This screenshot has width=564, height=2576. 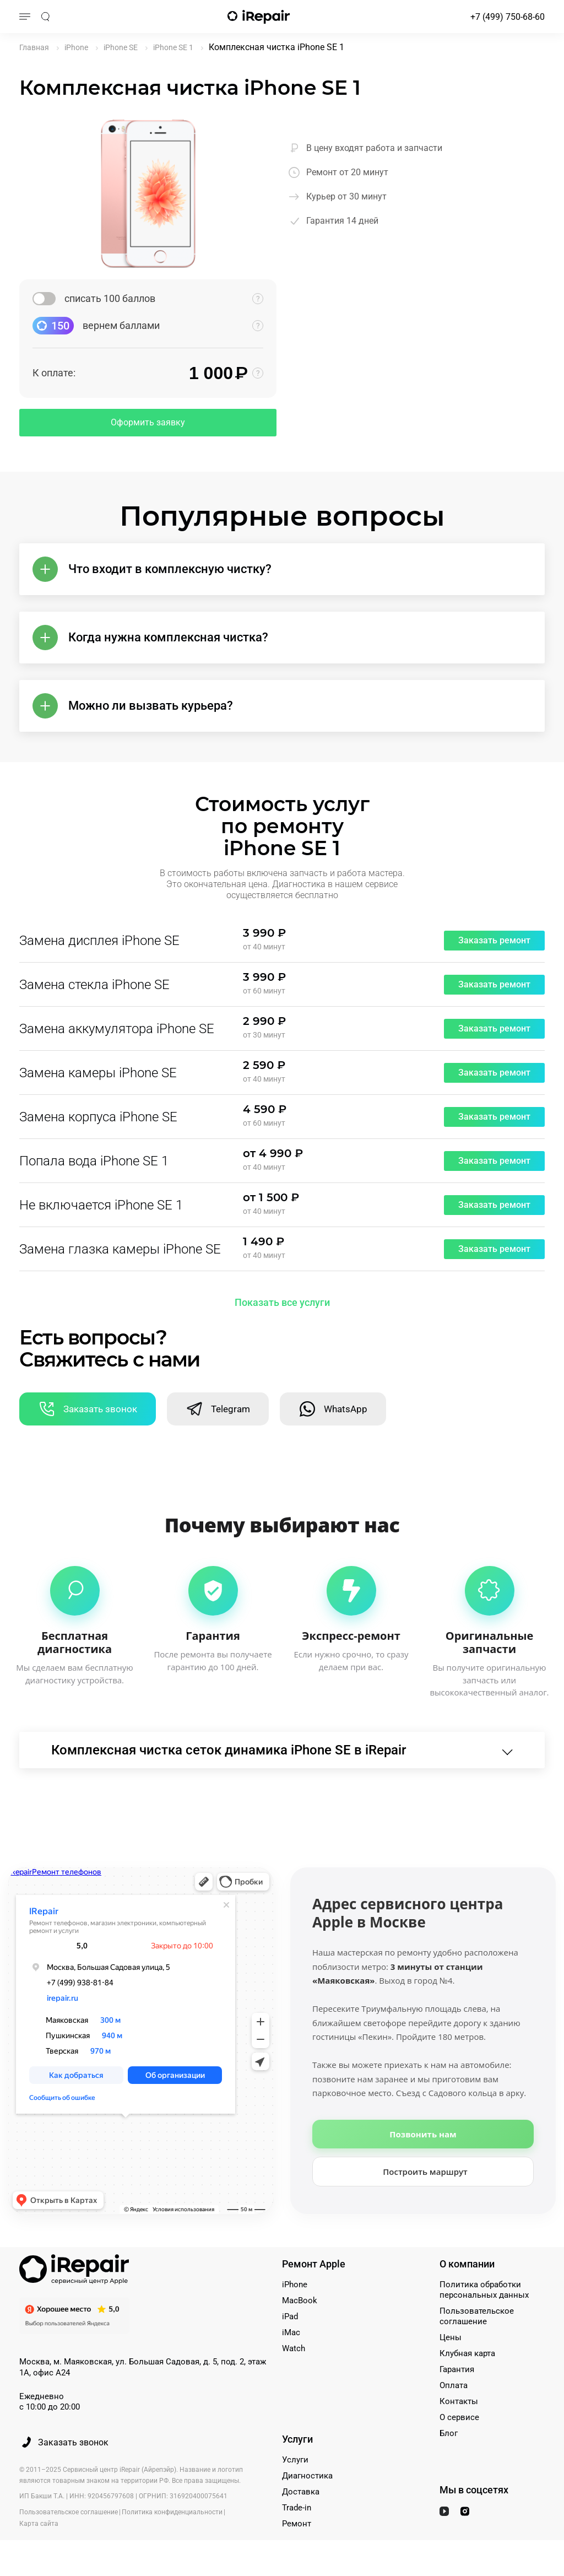 I want to click on iPhone, so click(x=294, y=2284).